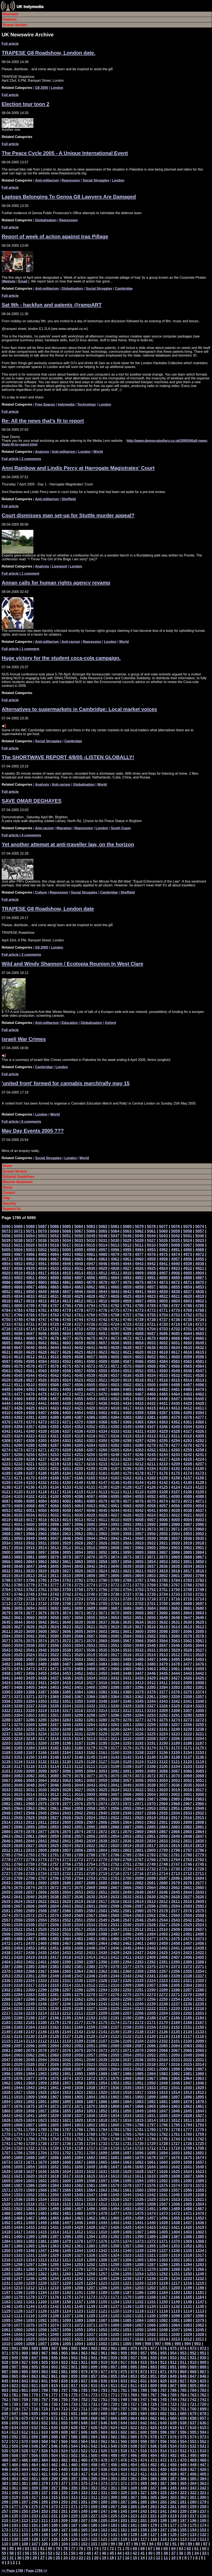 This screenshot has height=2576, width=212. Describe the element at coordinates (54, 2125) in the screenshot. I see `1805` at that location.